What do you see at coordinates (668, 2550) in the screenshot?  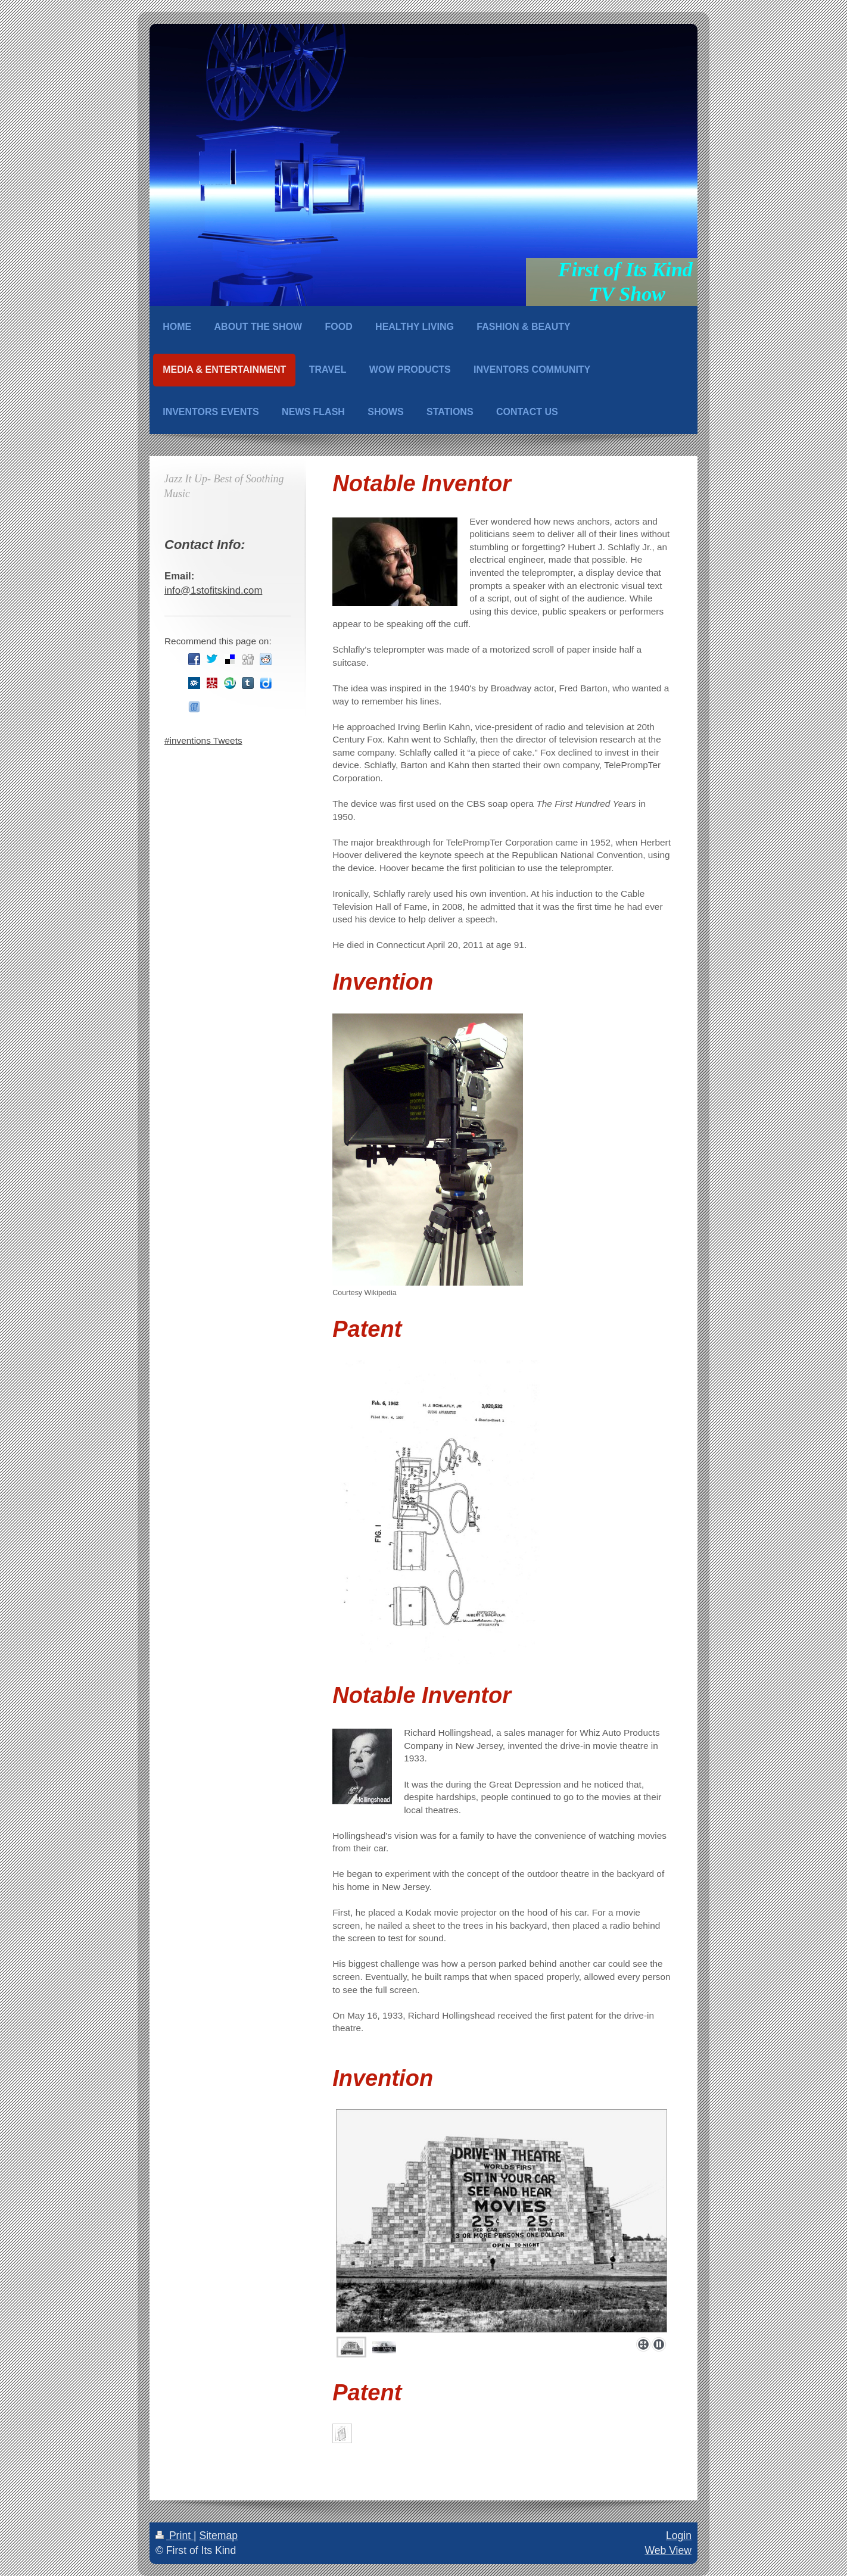 I see `Web View` at bounding box center [668, 2550].